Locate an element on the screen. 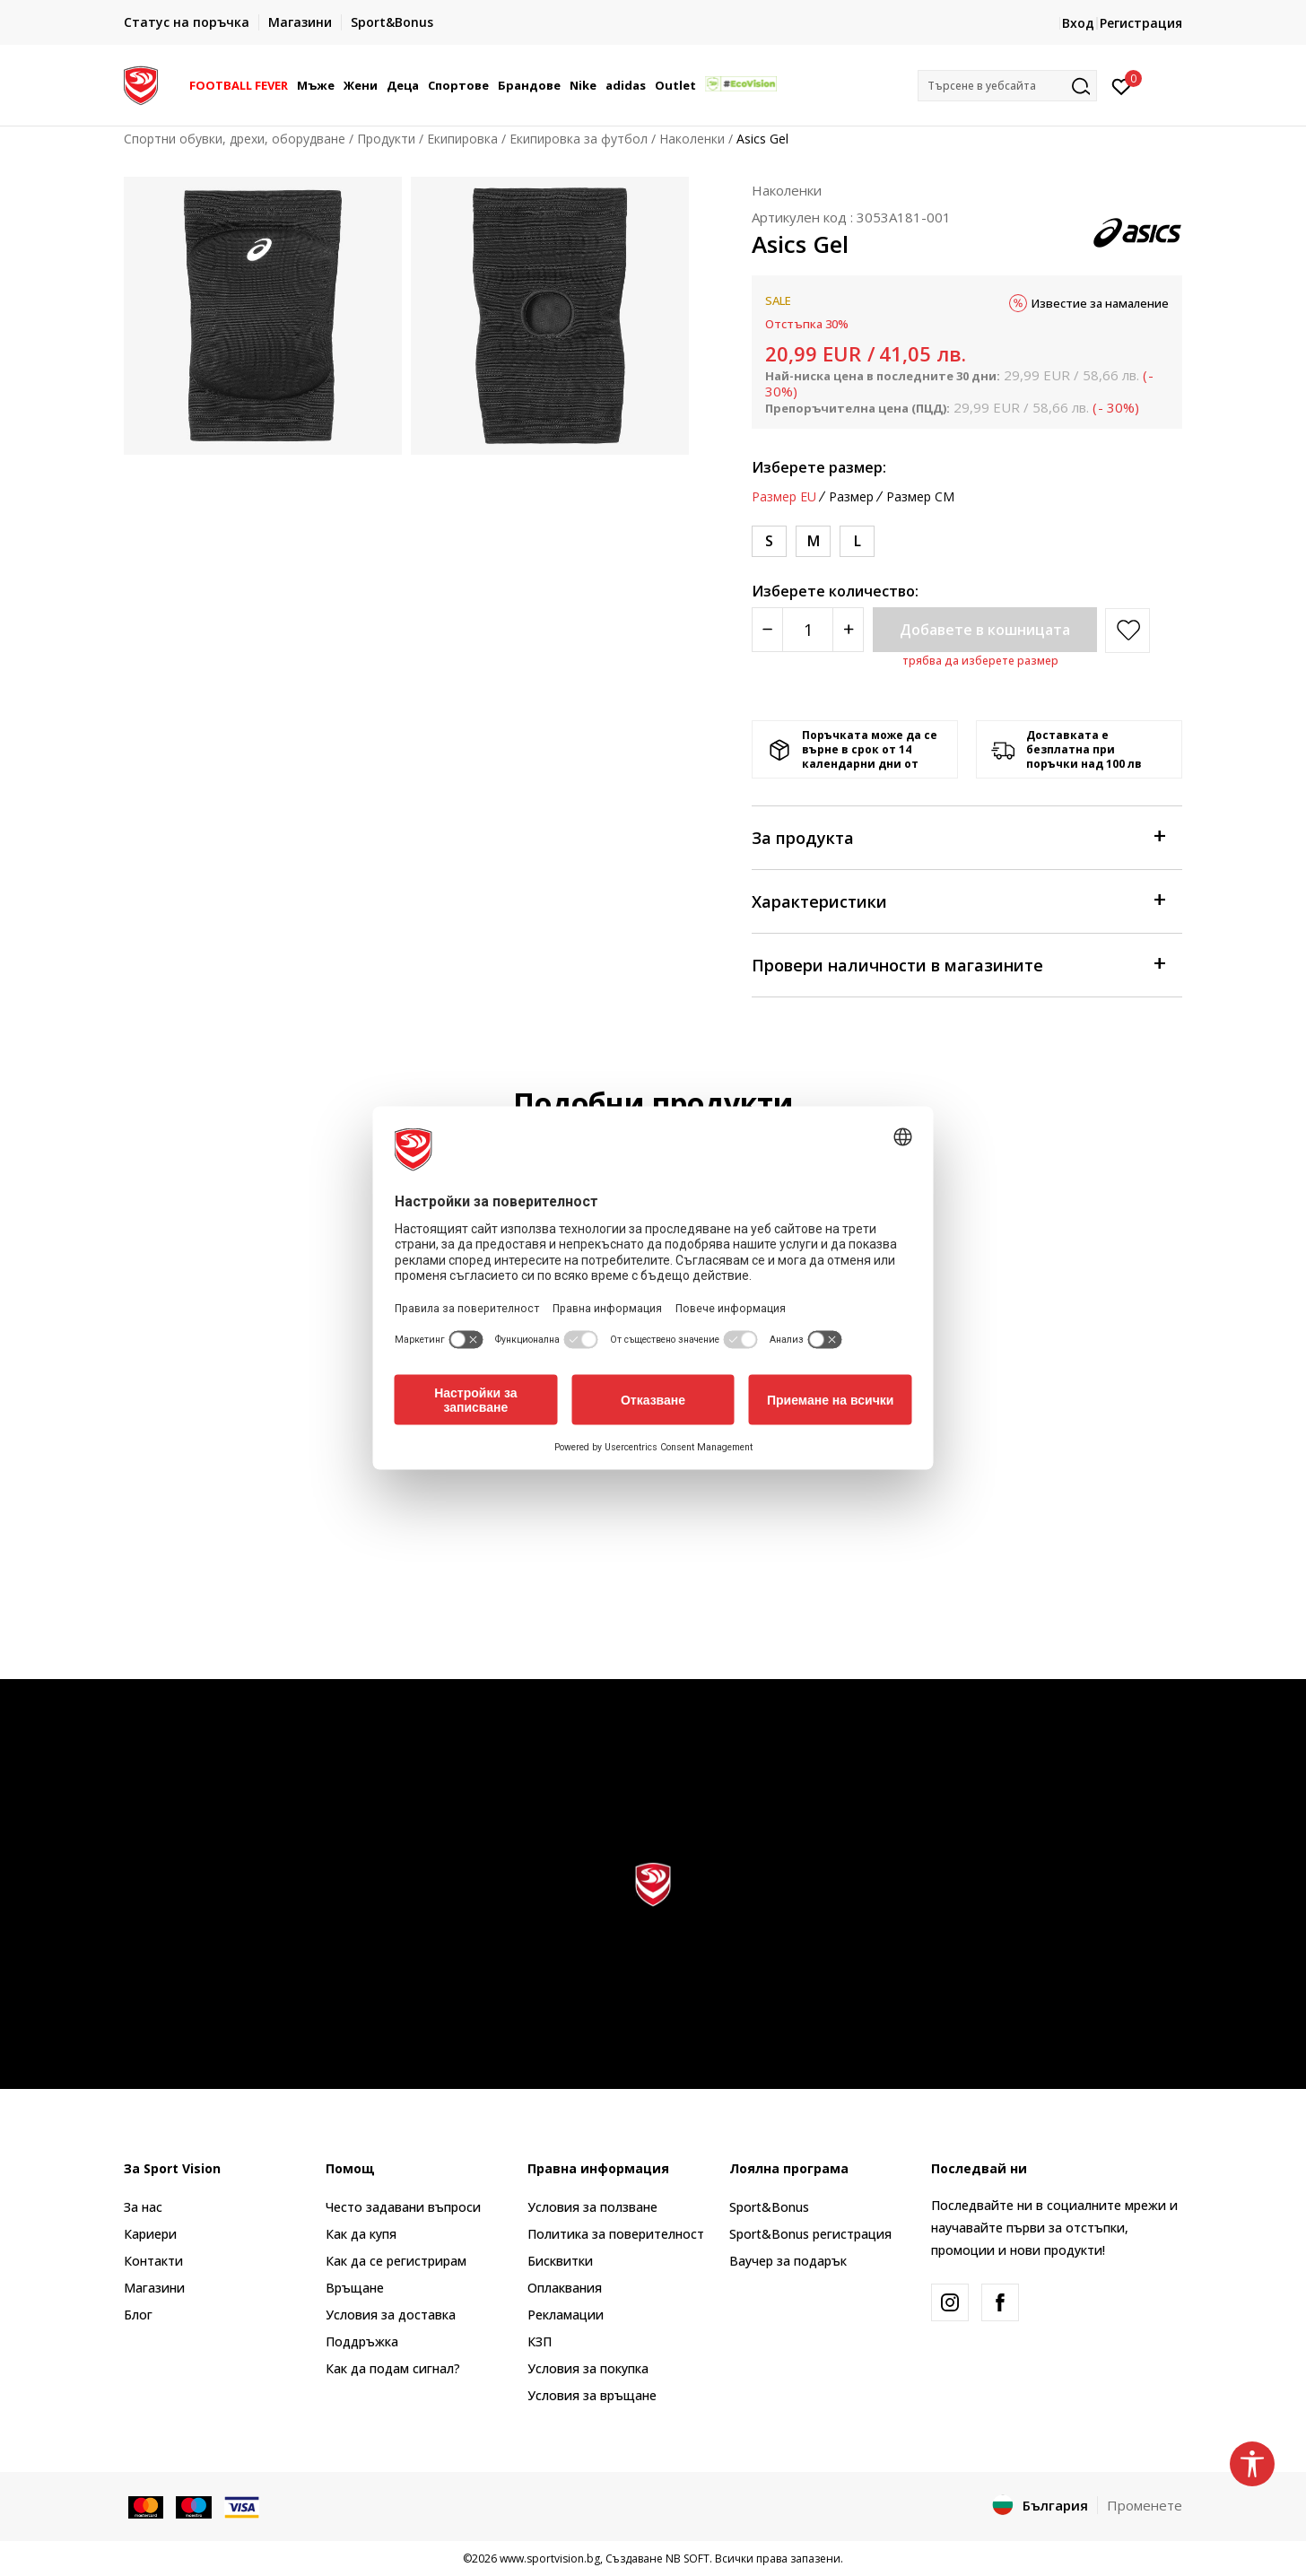  [Вход] is located at coordinates (1121, 85).